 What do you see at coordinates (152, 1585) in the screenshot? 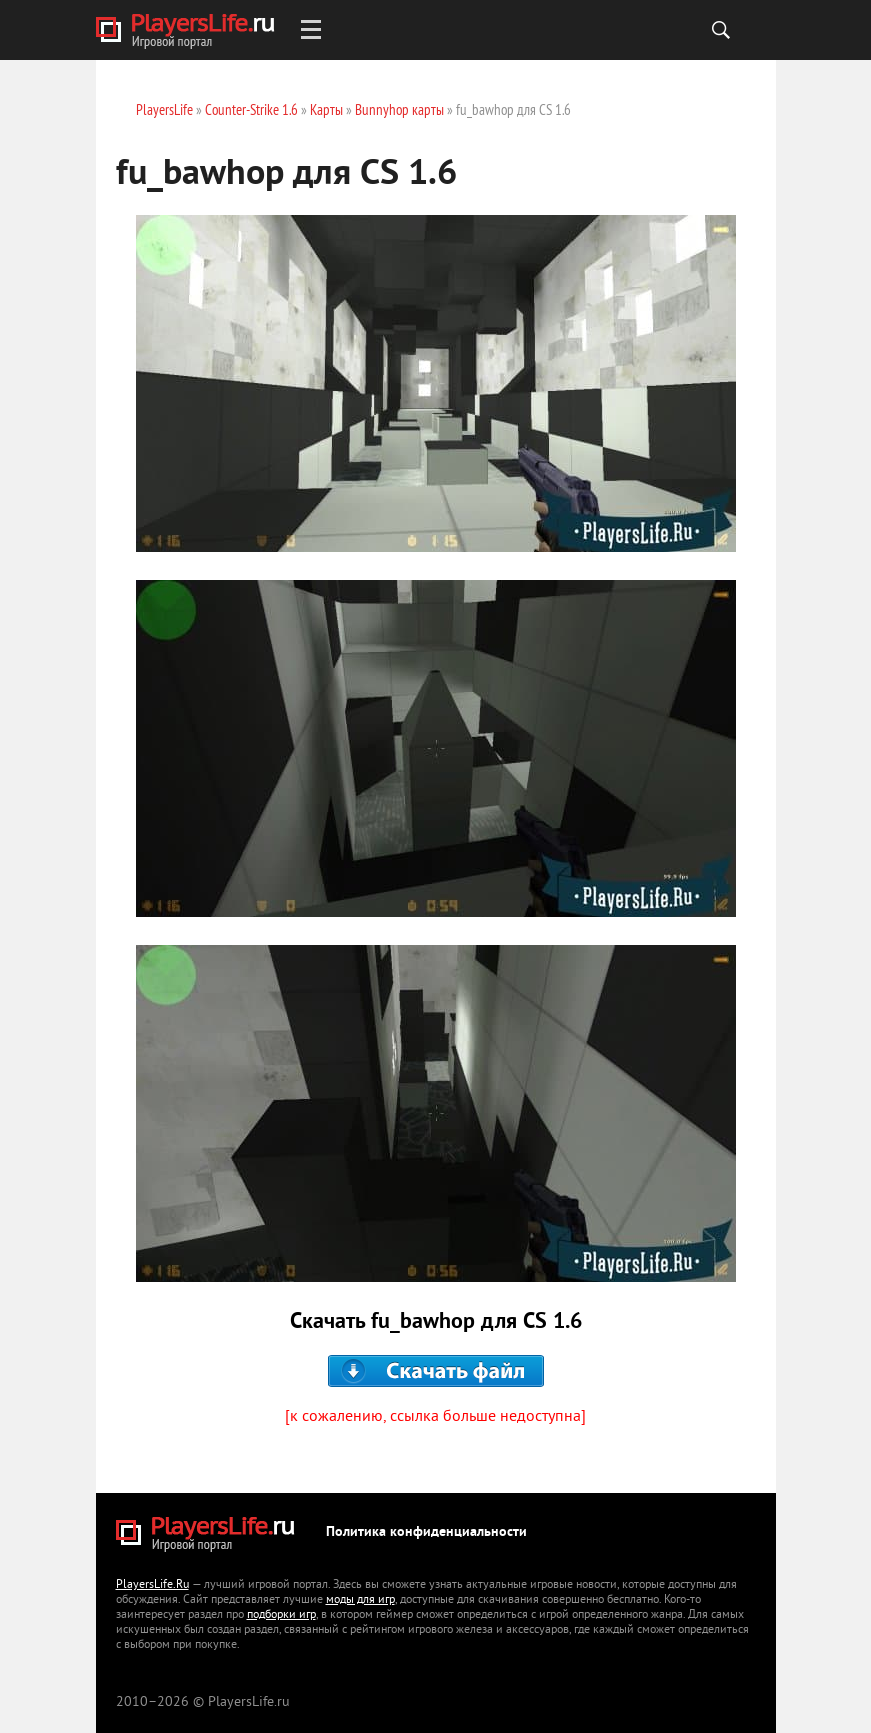
I see `PlayersLife.Ru` at bounding box center [152, 1585].